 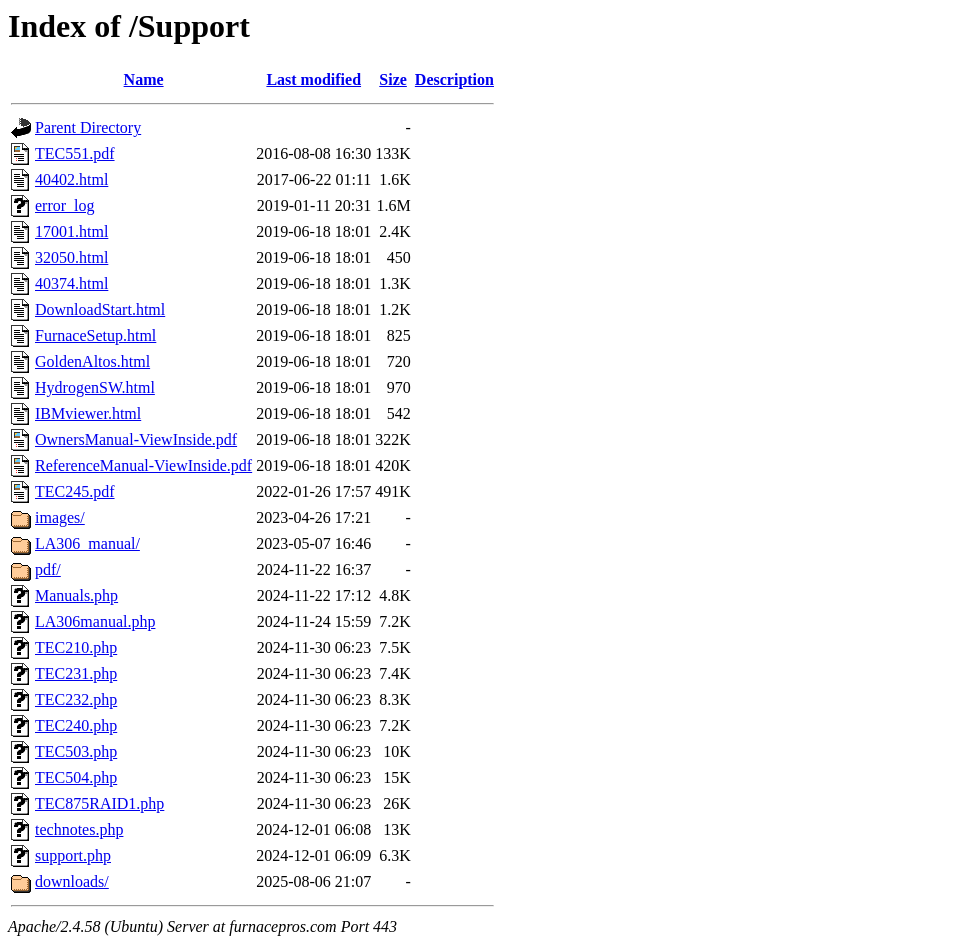 I want to click on Last modified, so click(x=313, y=79).